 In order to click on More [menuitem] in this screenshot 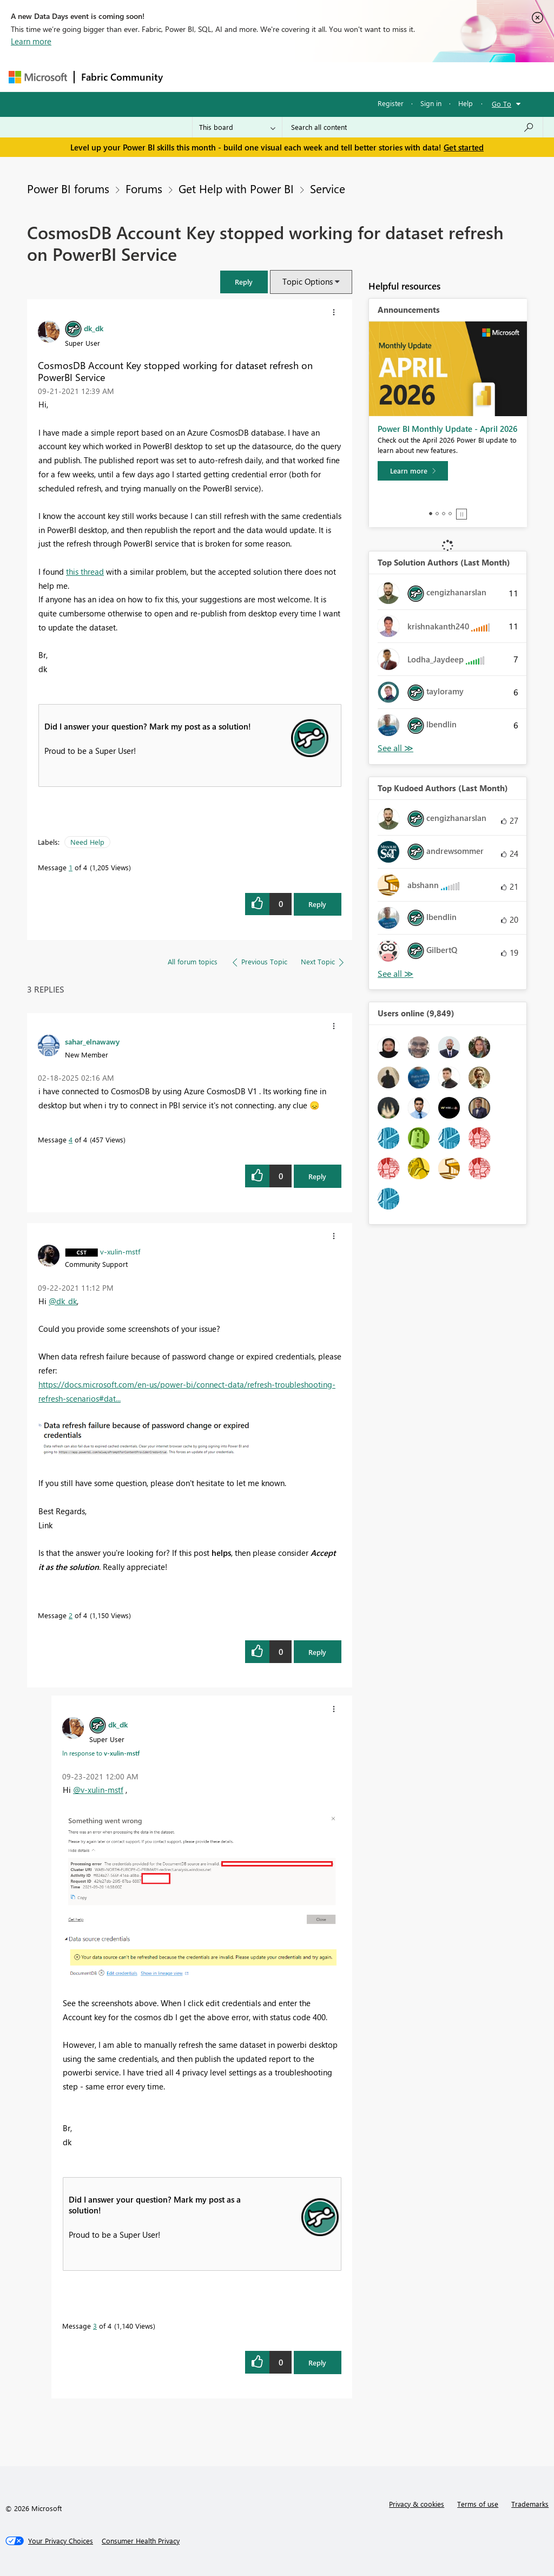, I will do `click(412, 76)`.